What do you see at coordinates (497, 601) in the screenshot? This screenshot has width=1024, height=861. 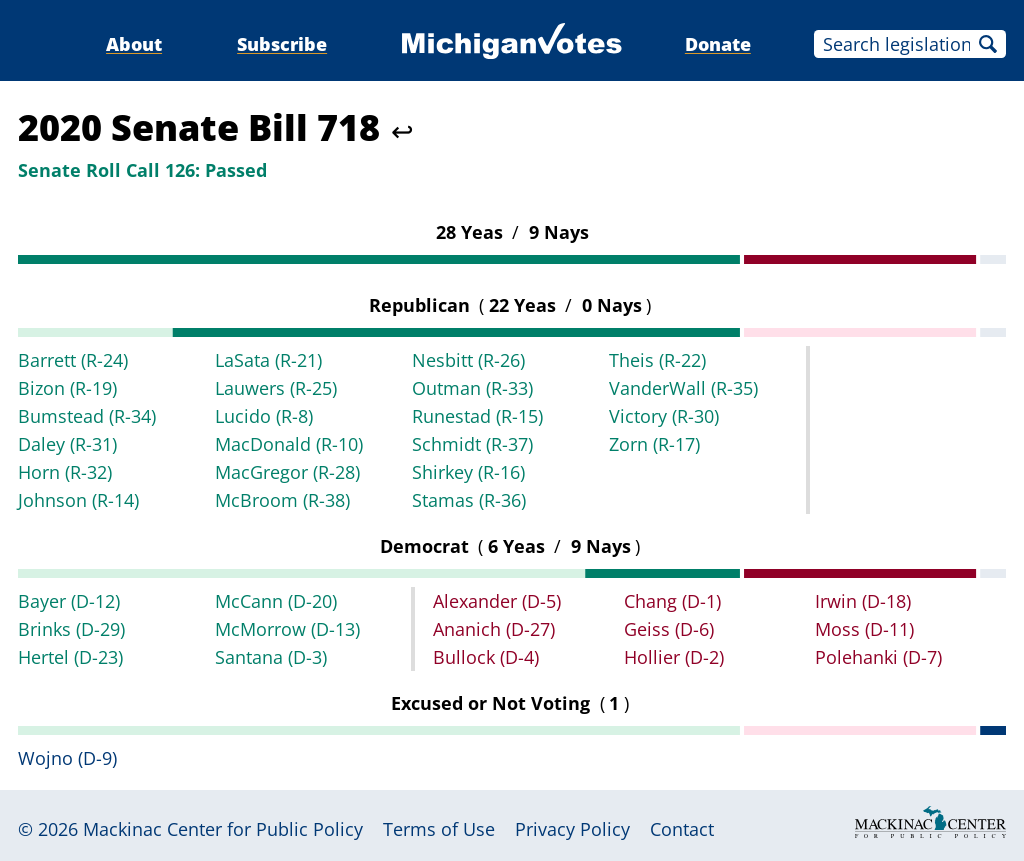 I see `Alexander` at bounding box center [497, 601].